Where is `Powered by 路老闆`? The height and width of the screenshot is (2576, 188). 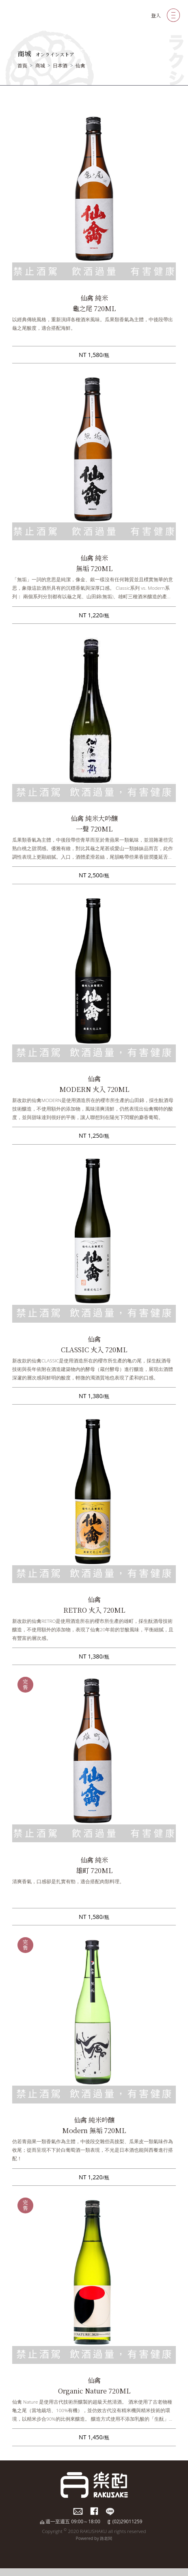 Powered by 路老闆 is located at coordinates (94, 2538).